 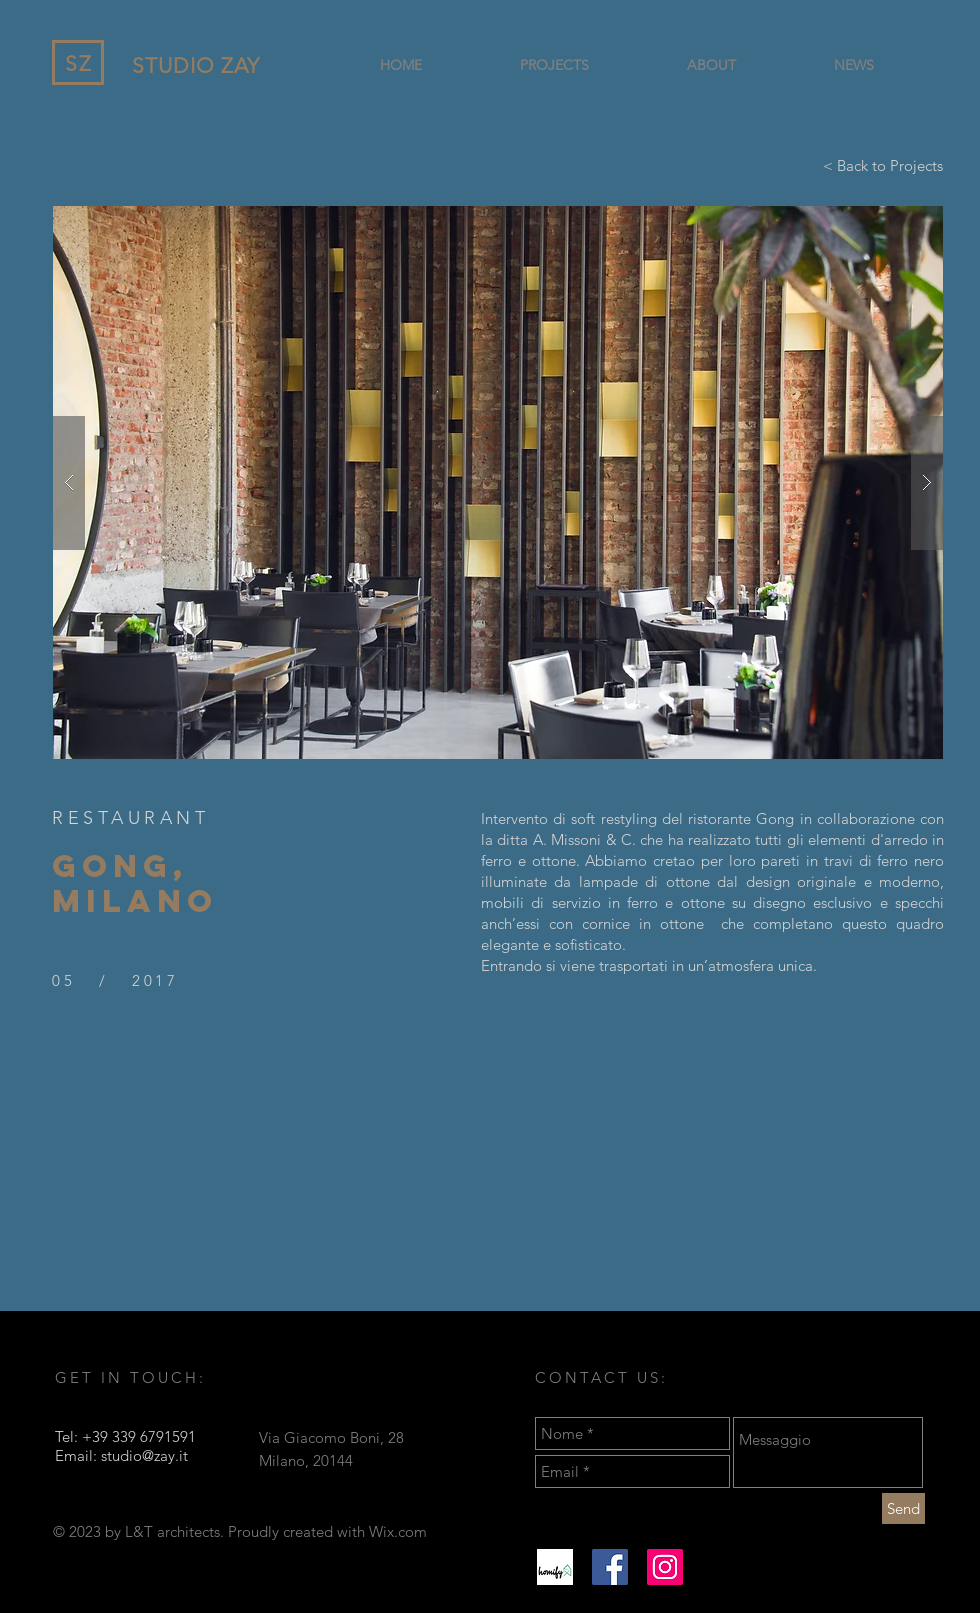 What do you see at coordinates (398, 1531) in the screenshot?
I see `Wix.com` at bounding box center [398, 1531].